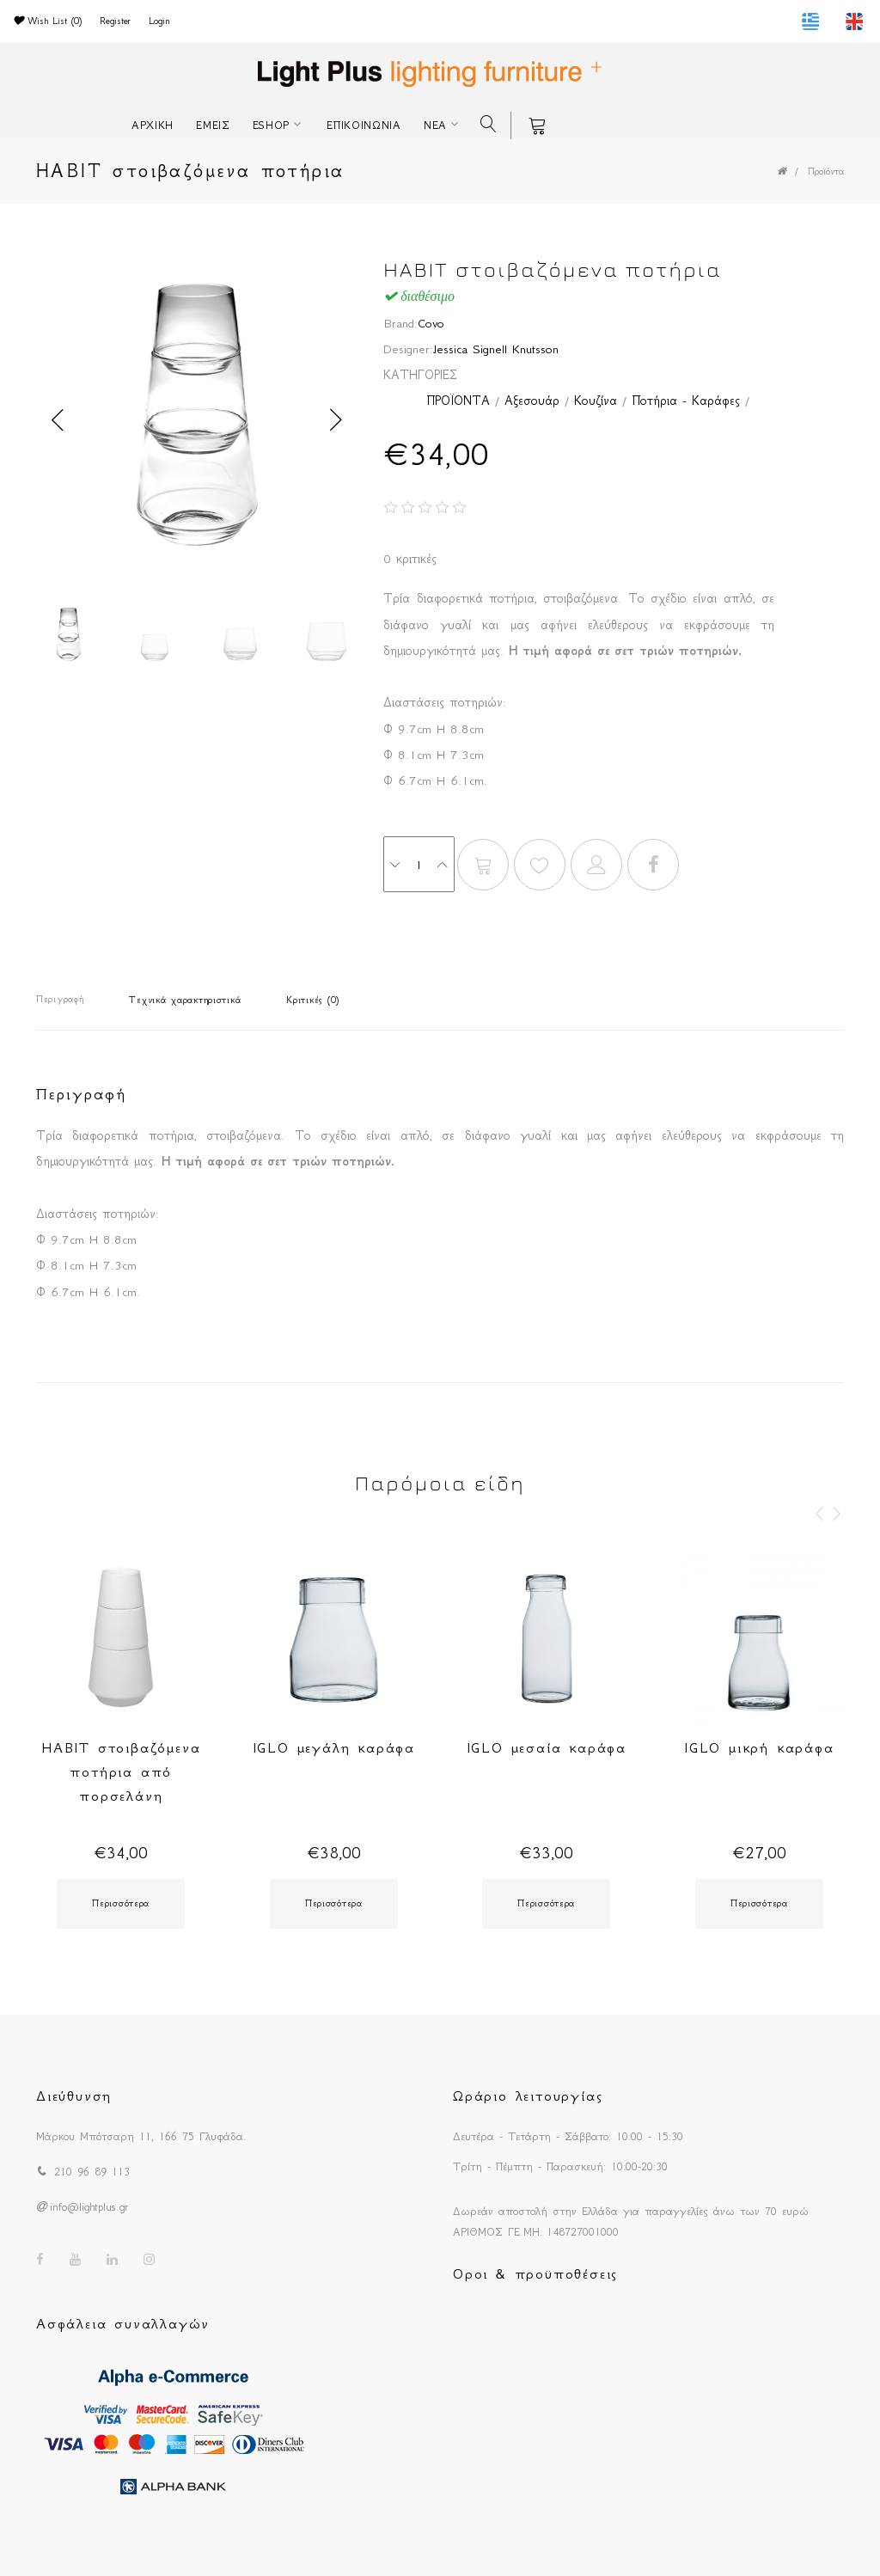 The width and height of the screenshot is (880, 2576). I want to click on IGLO μεγάλη καράφα, so click(334, 1747).